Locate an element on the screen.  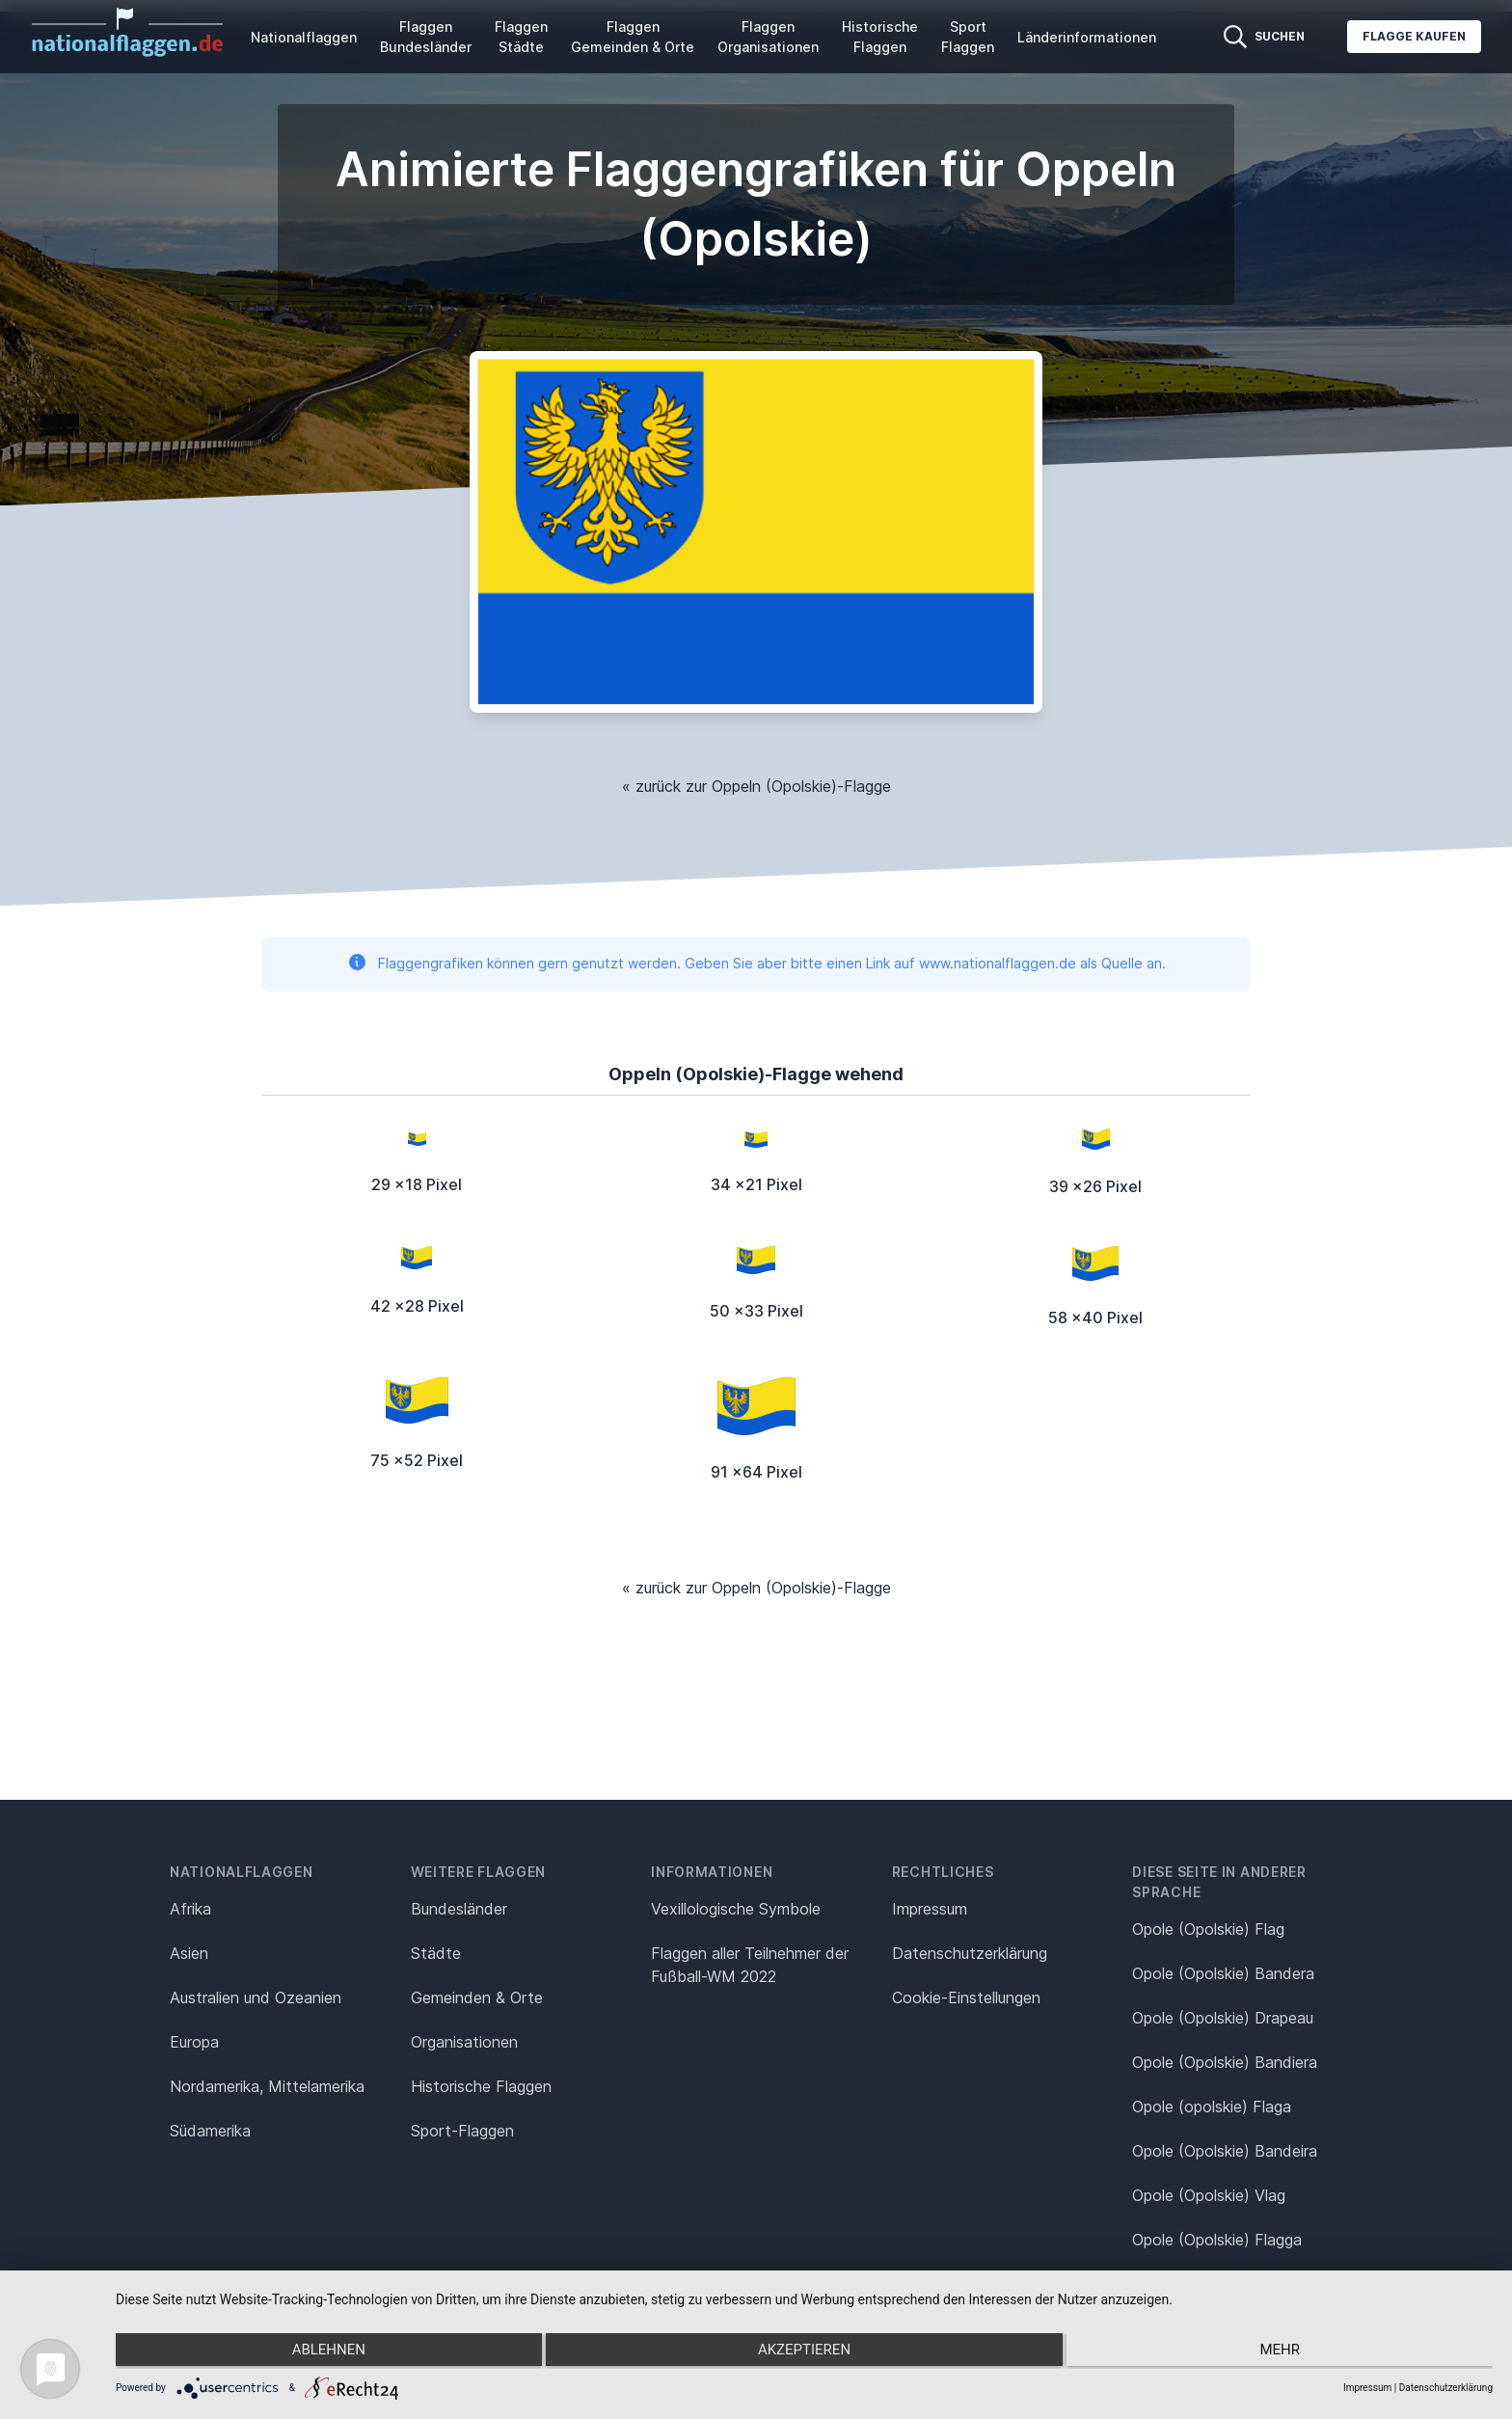
Sport-Flaggen is located at coordinates (462, 2130).